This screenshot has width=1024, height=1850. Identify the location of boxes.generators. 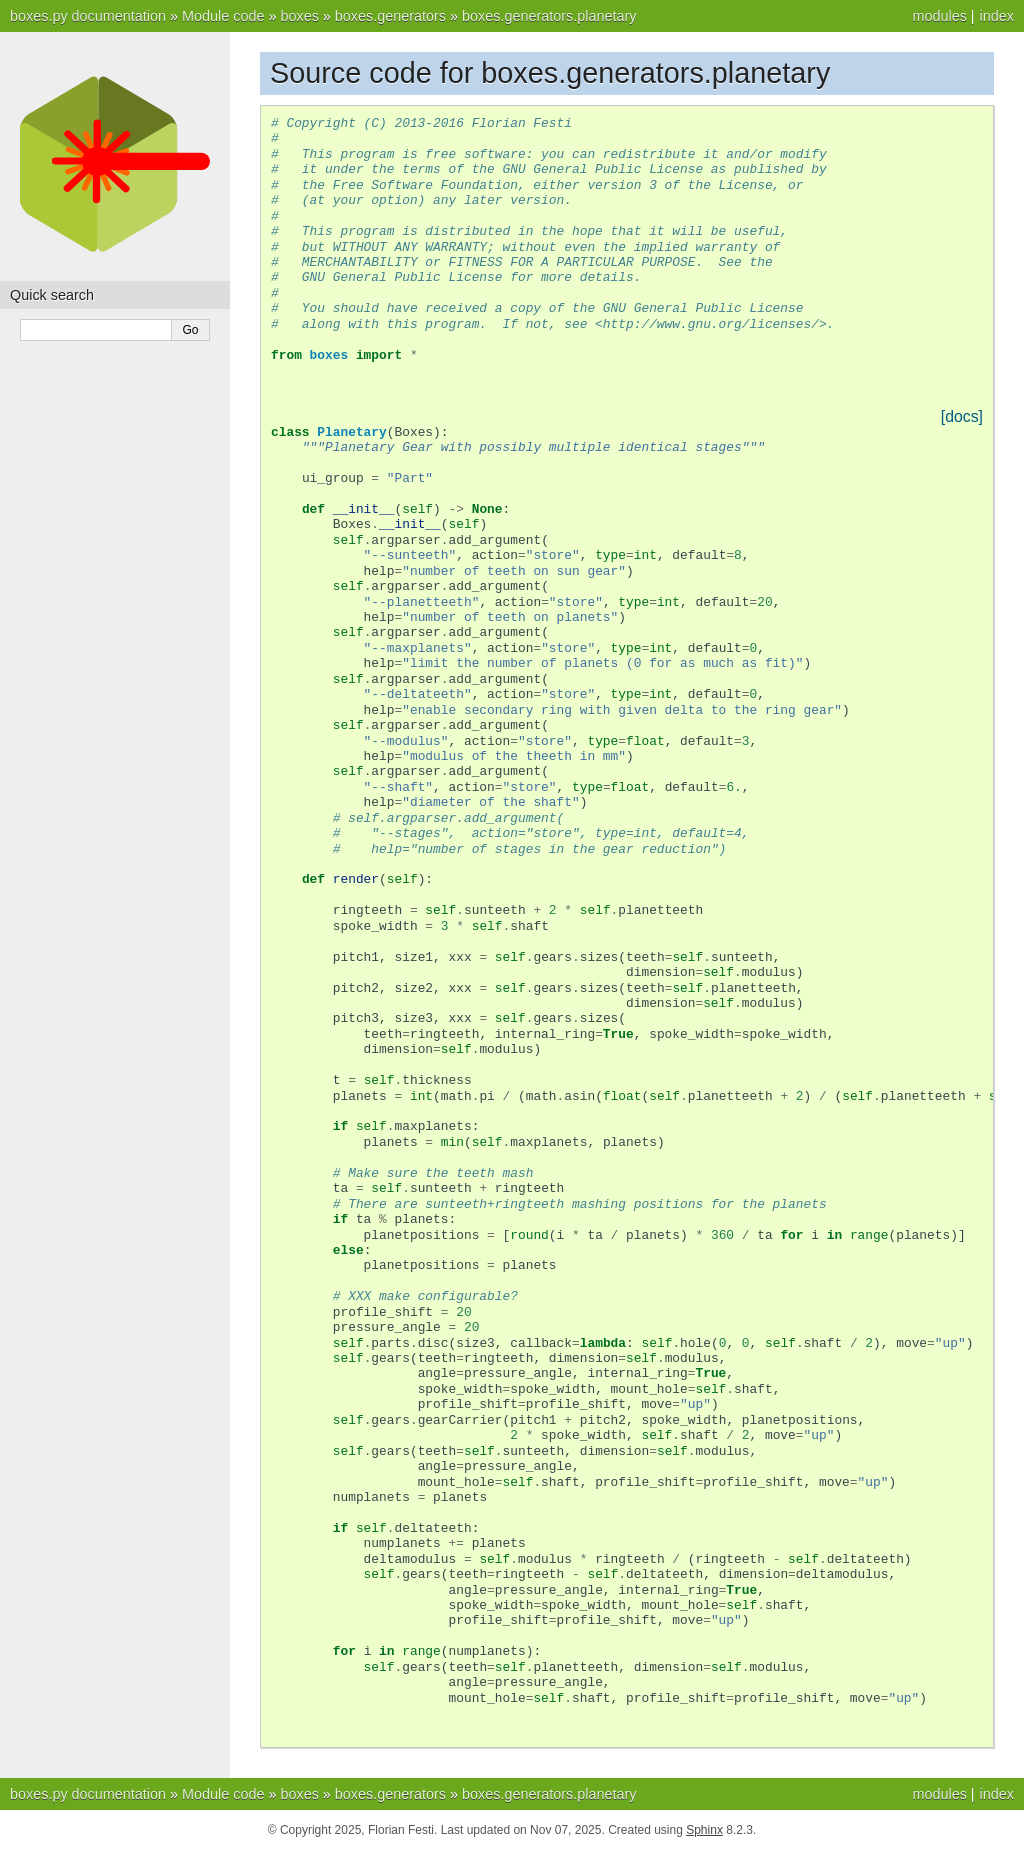
(390, 16).